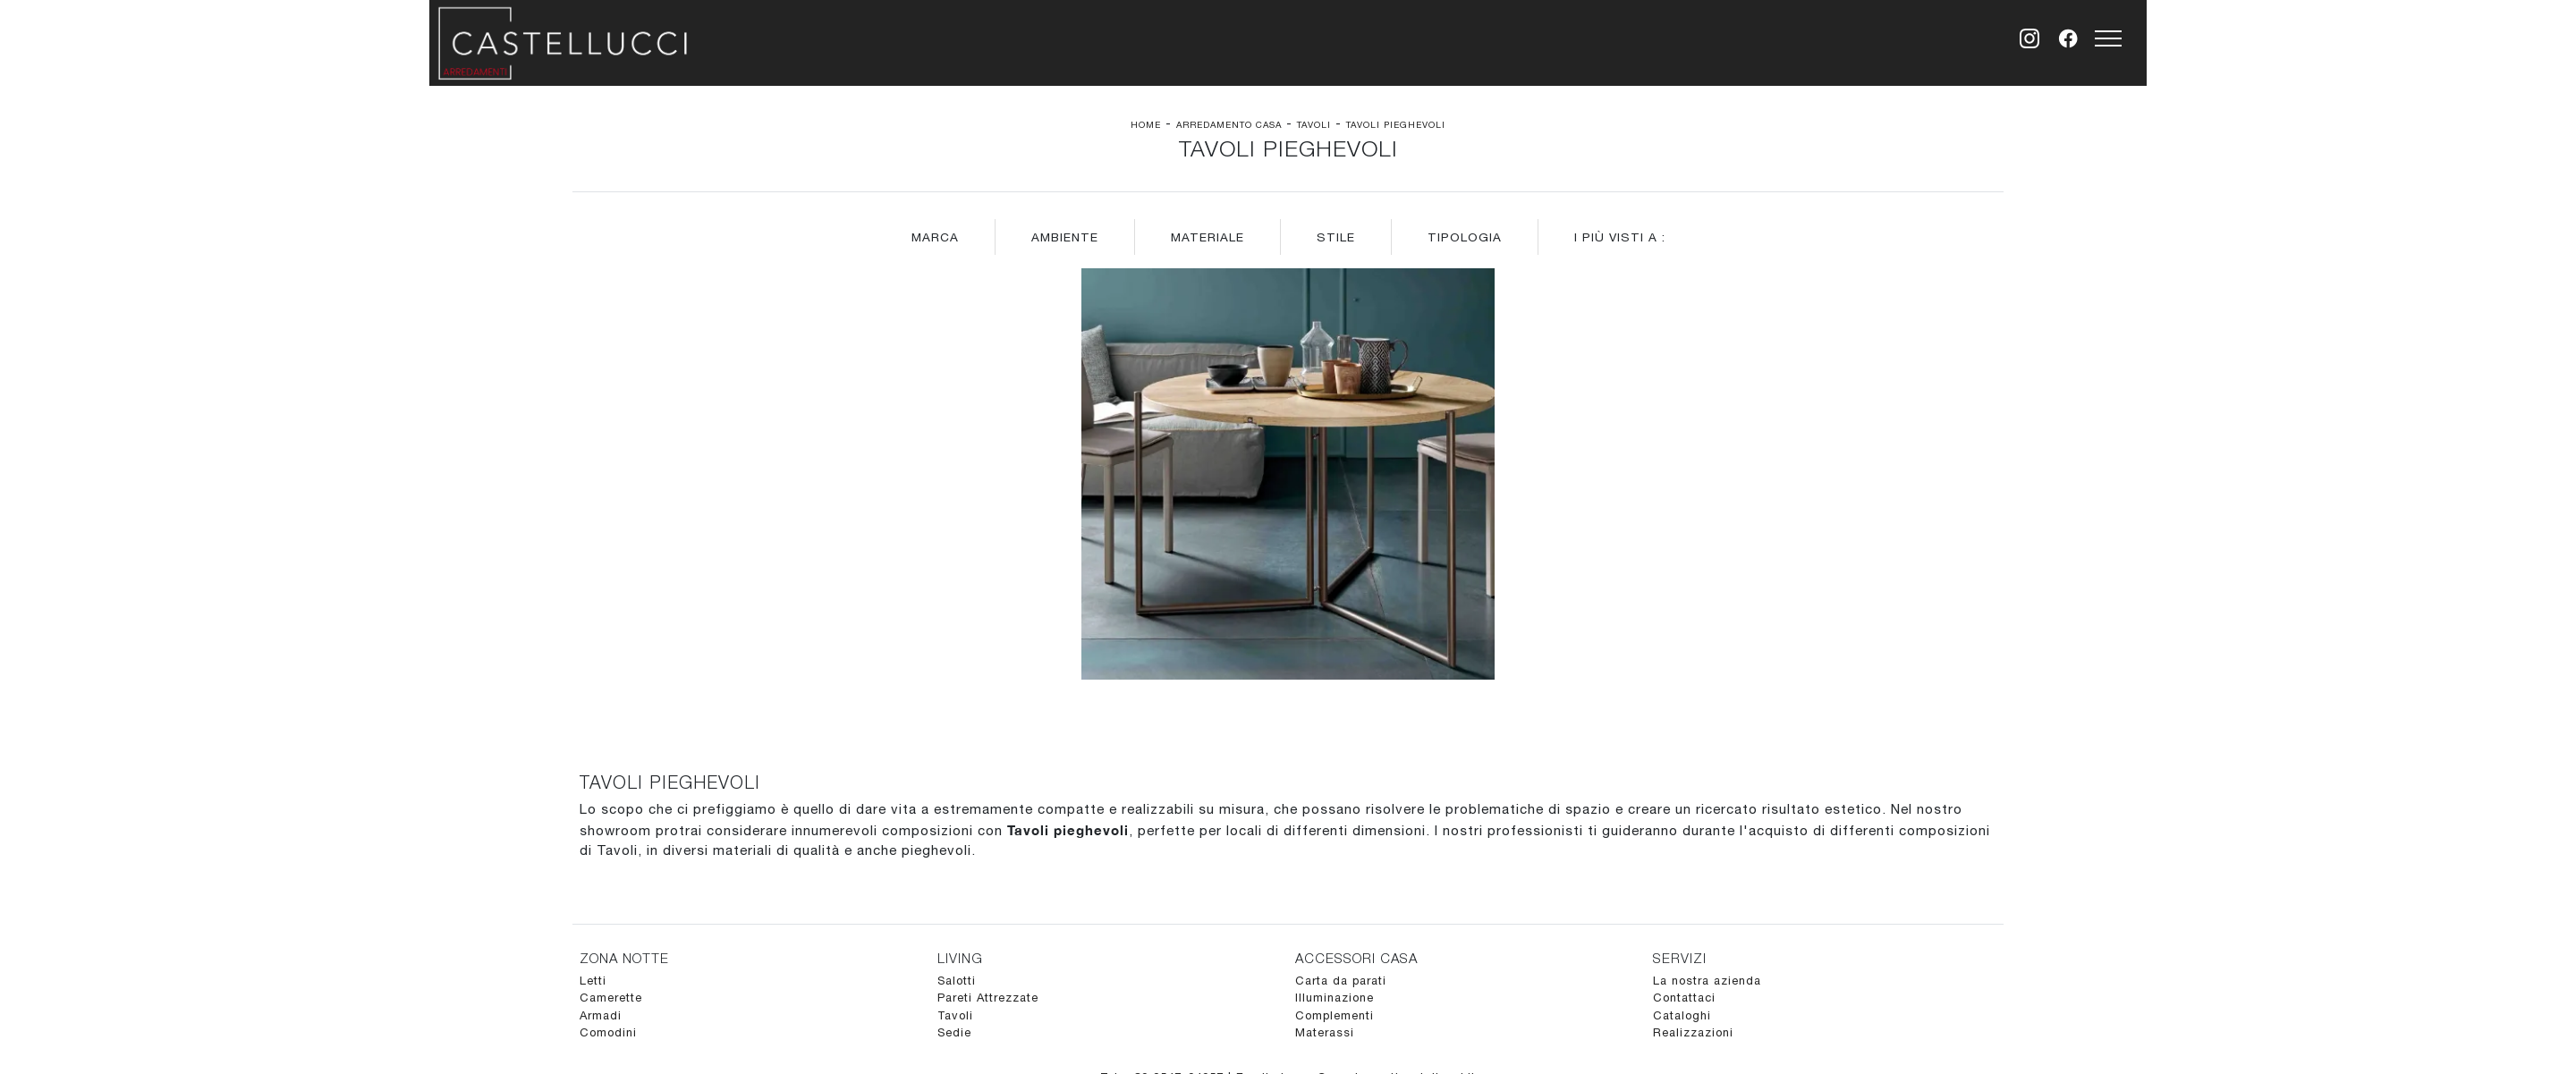 The width and height of the screenshot is (2576, 1074). What do you see at coordinates (954, 1032) in the screenshot?
I see `Sedie` at bounding box center [954, 1032].